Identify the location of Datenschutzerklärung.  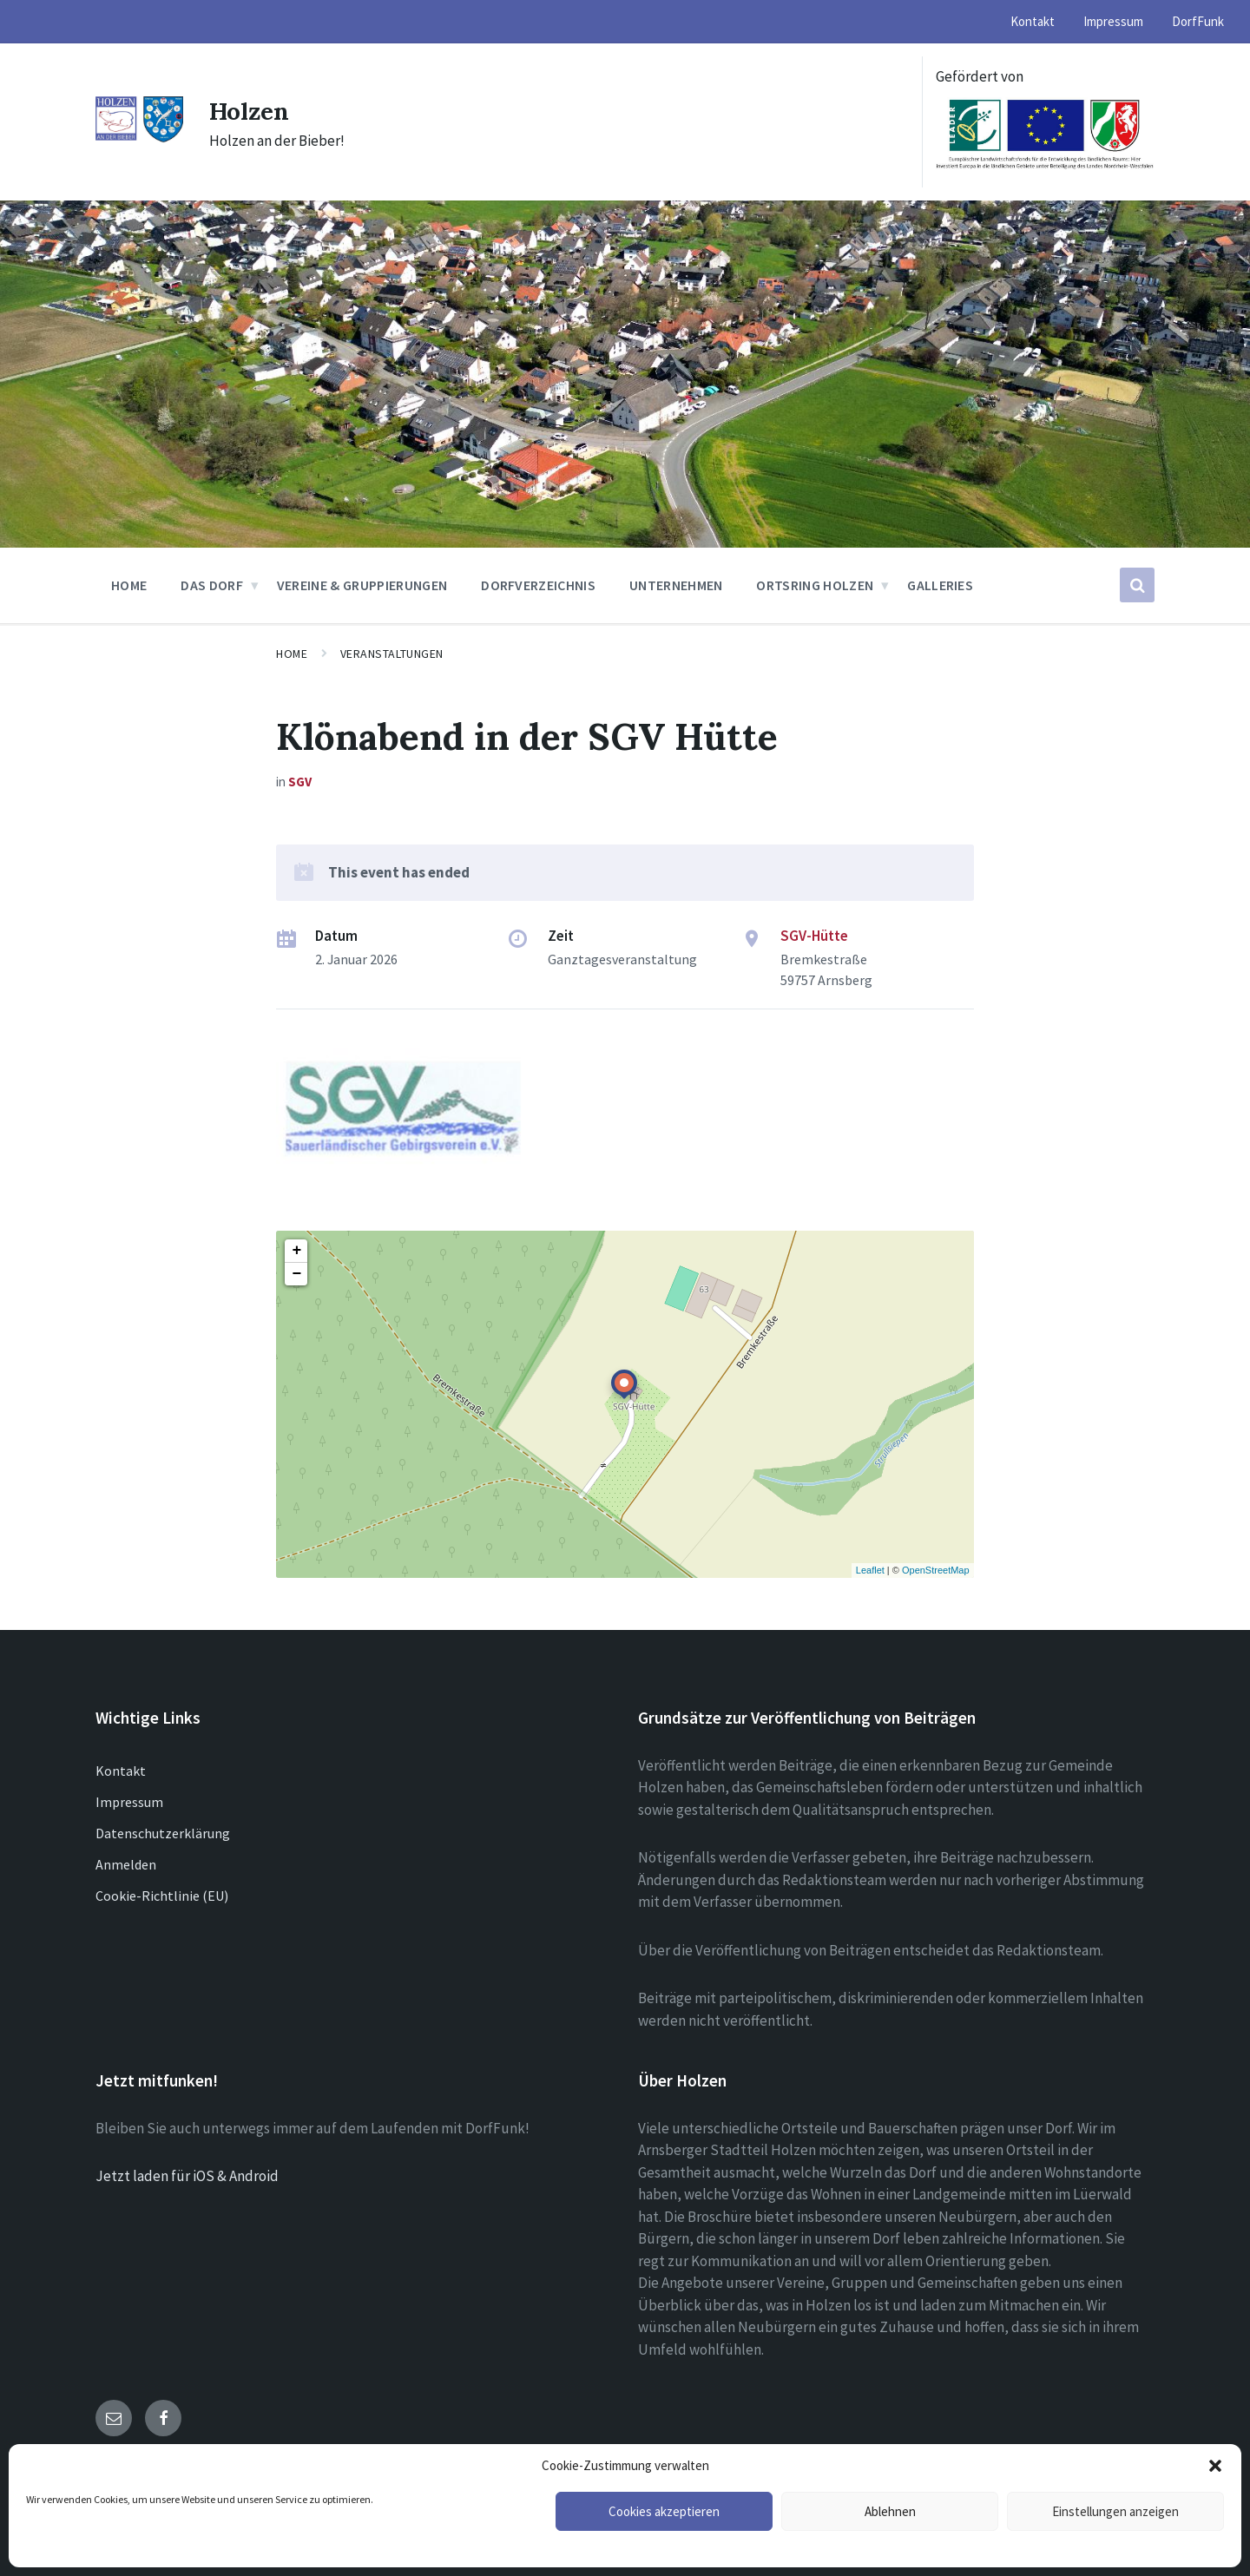
(162, 1833).